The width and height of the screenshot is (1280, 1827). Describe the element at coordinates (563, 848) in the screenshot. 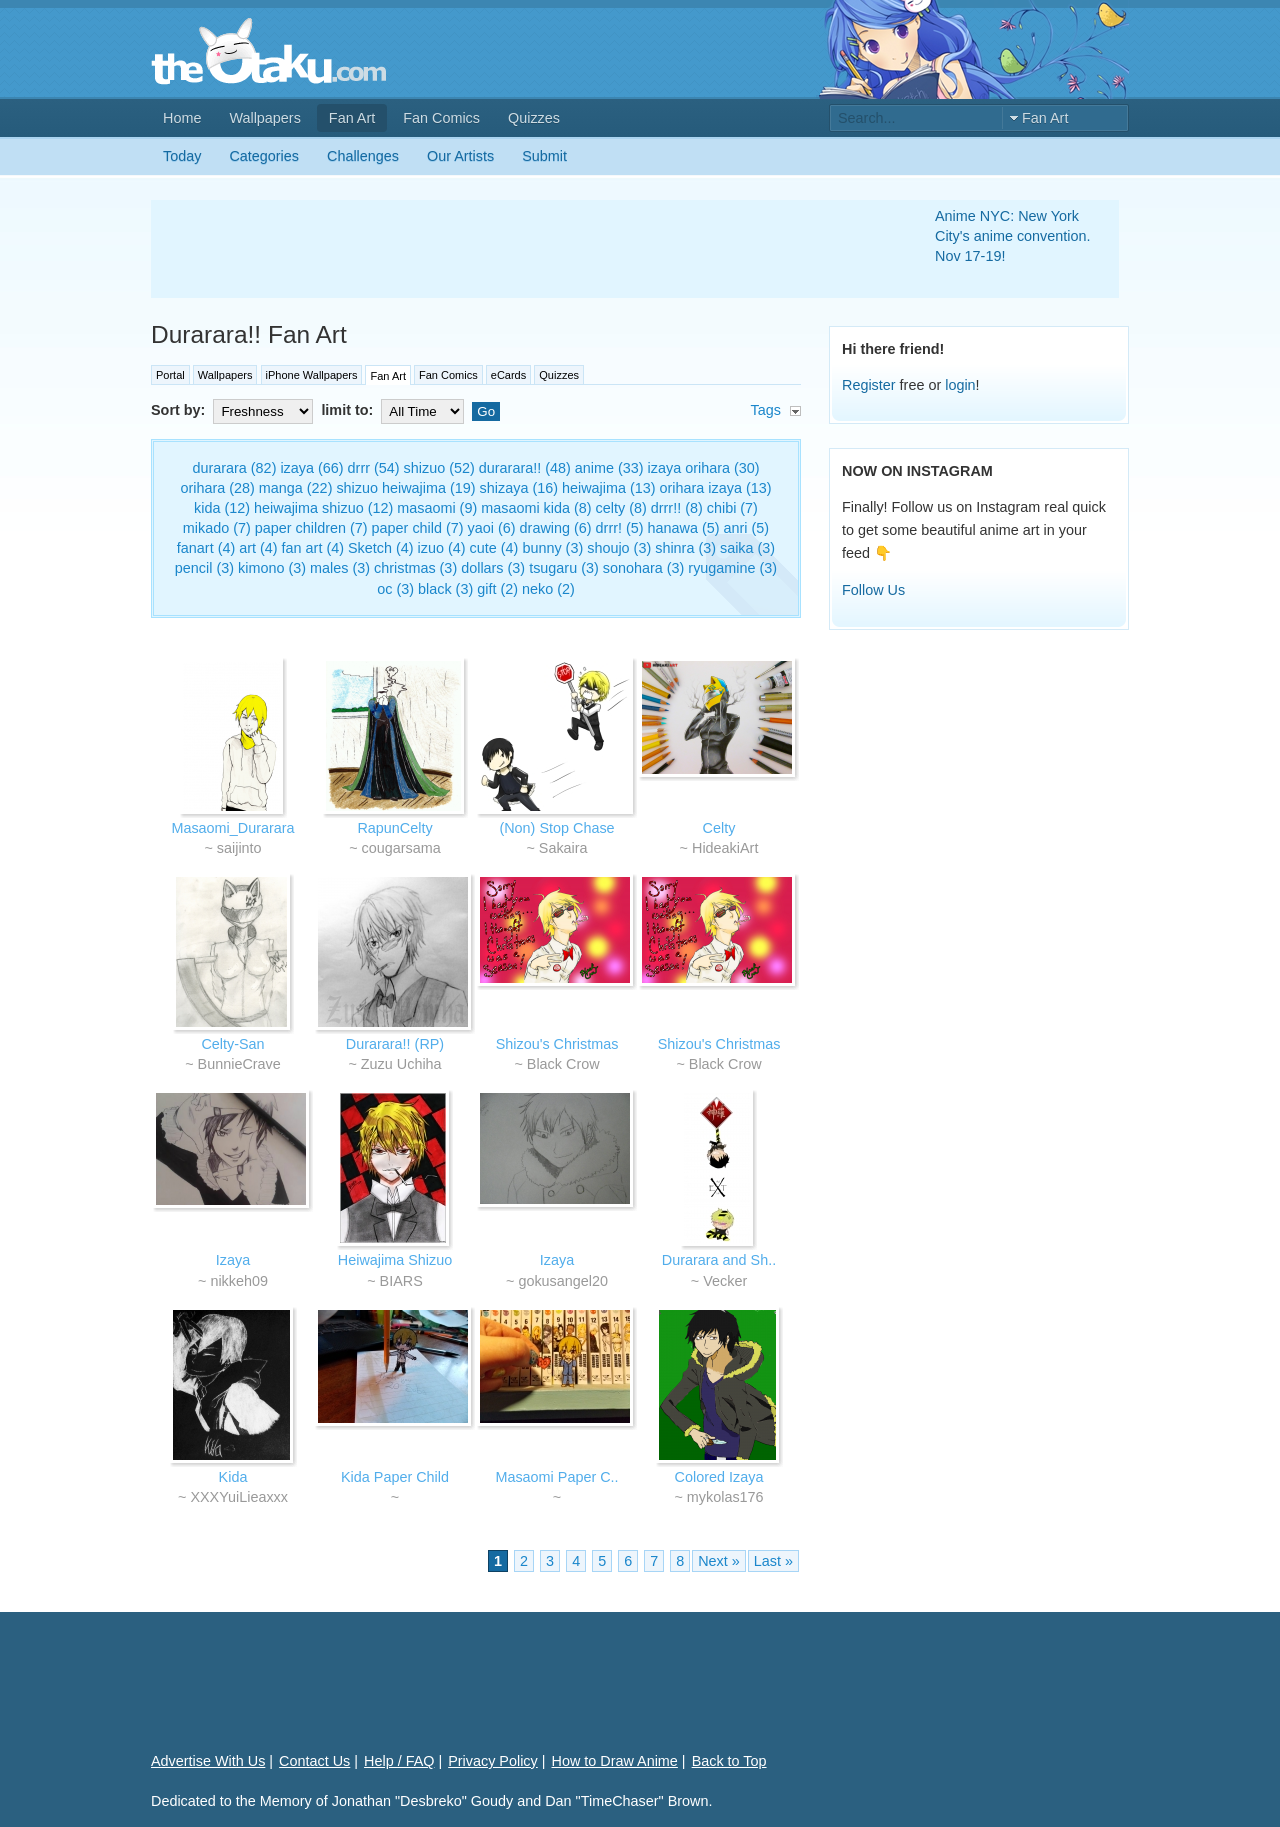

I see `Sakaira` at that location.